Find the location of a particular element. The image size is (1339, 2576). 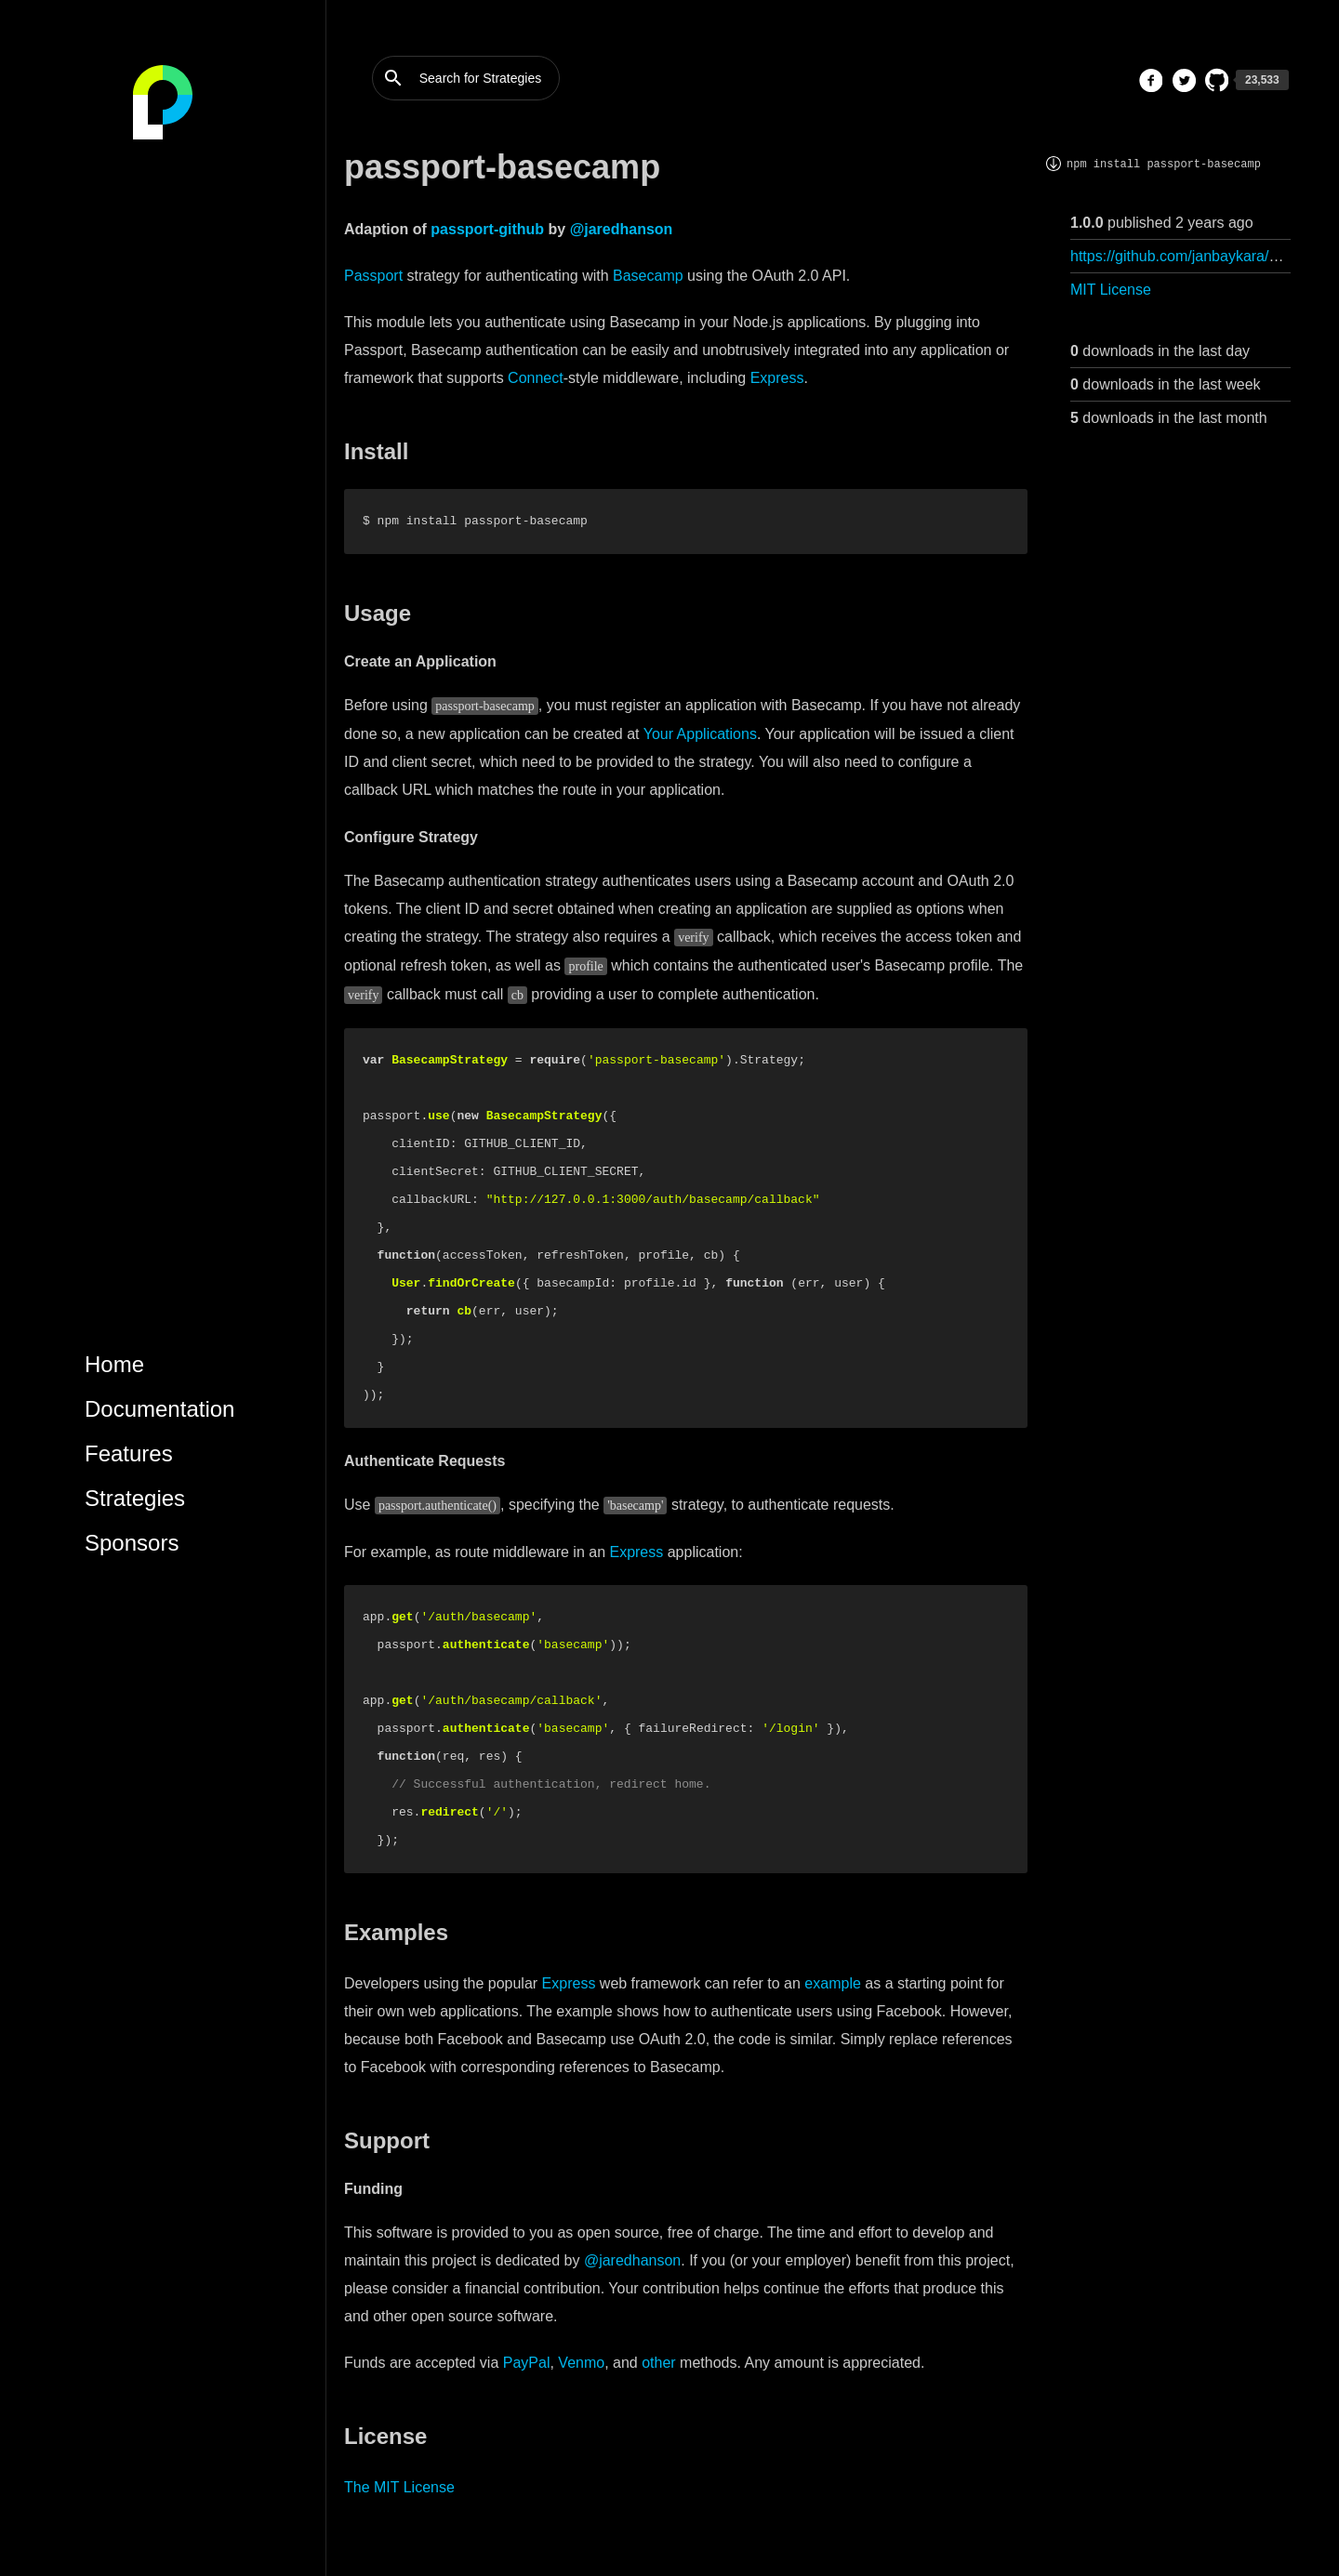

Basecamp is located at coordinates (648, 276).